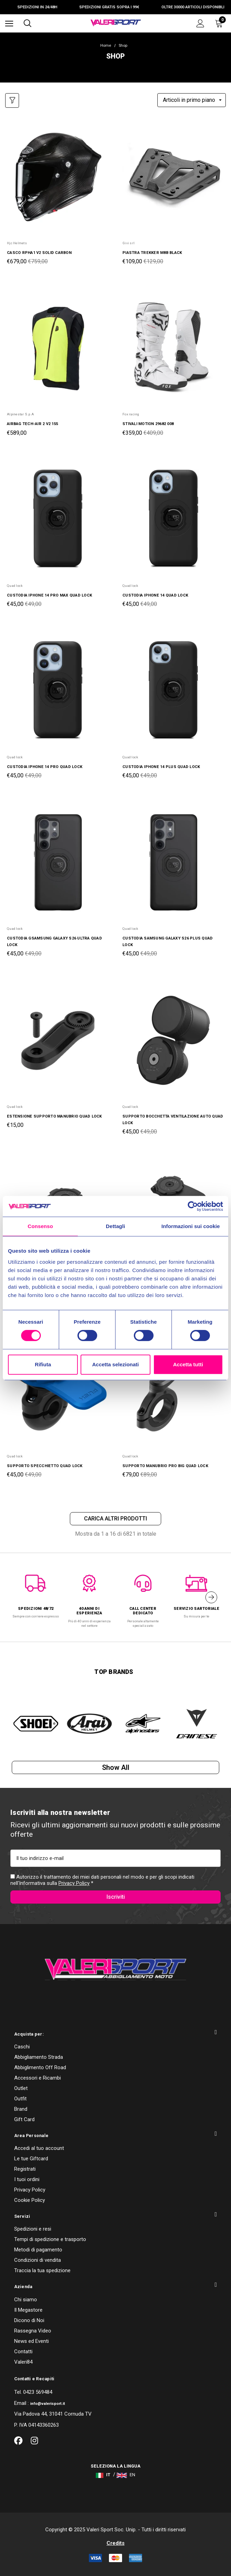 Image resolution: width=231 pixels, height=2576 pixels. I want to click on Rifiuta, so click(43, 1364).